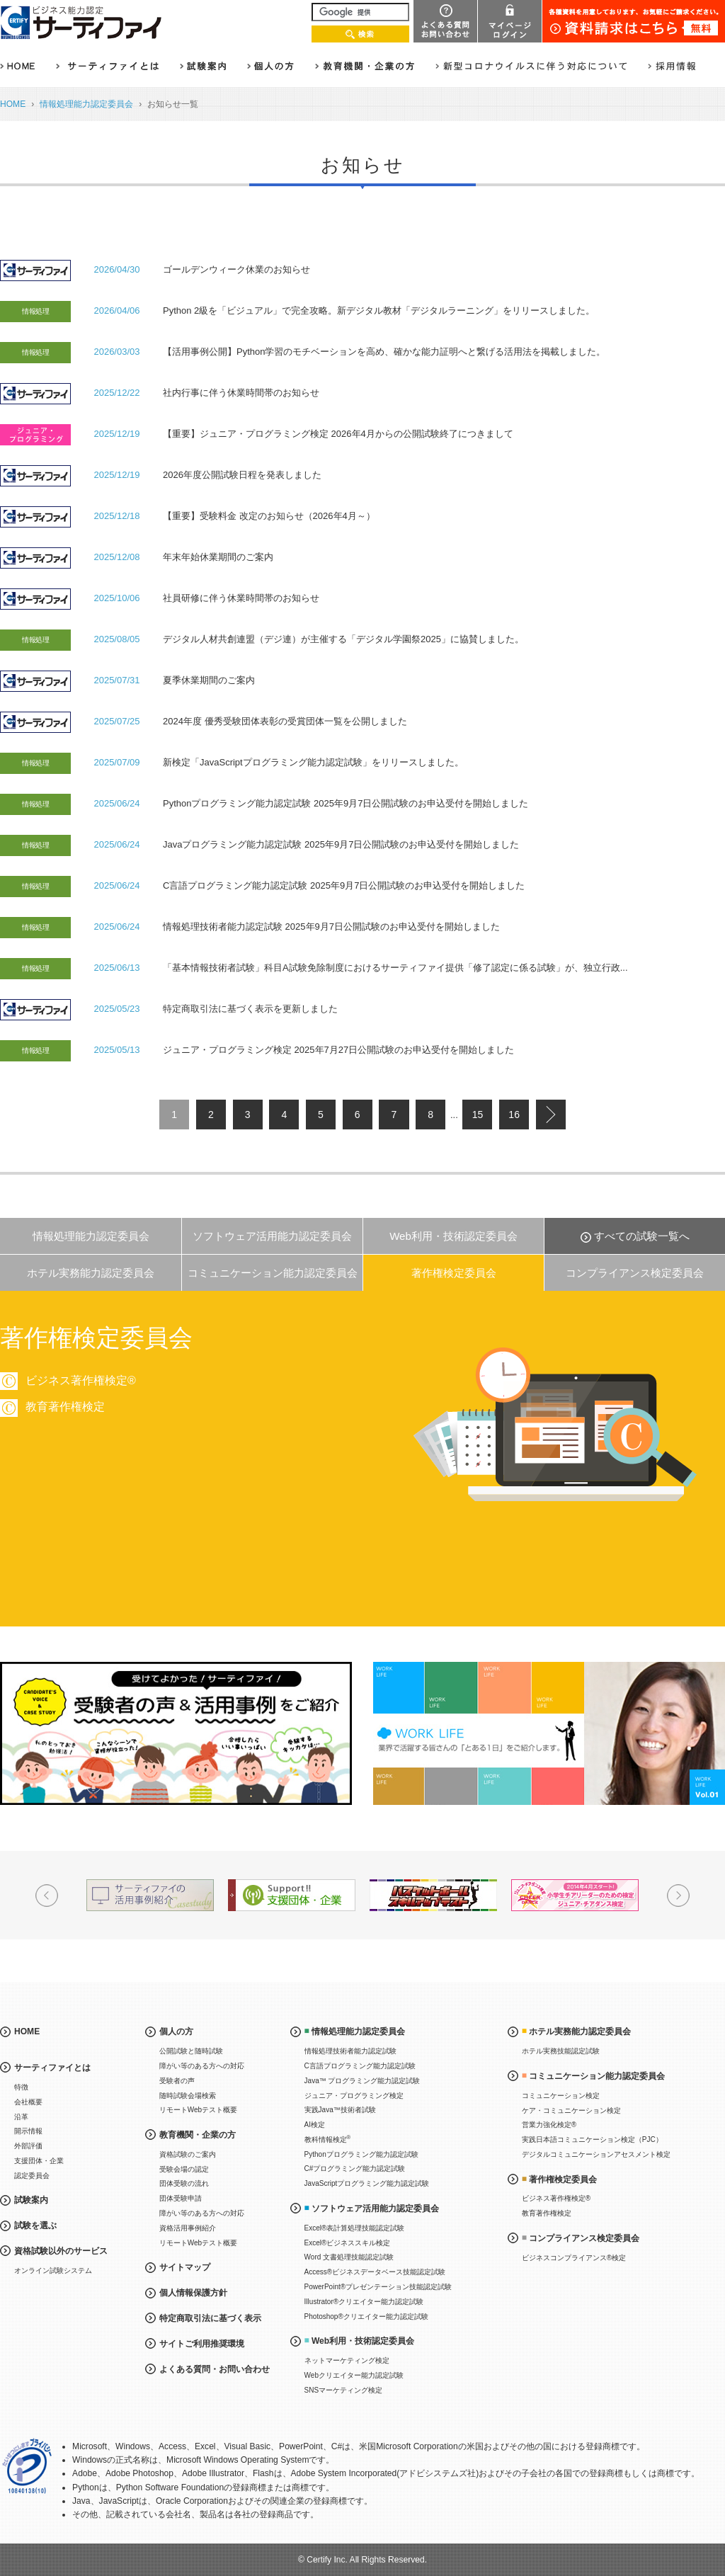 The height and width of the screenshot is (2576, 725). Describe the element at coordinates (32, 2175) in the screenshot. I see `認定委員会` at that location.